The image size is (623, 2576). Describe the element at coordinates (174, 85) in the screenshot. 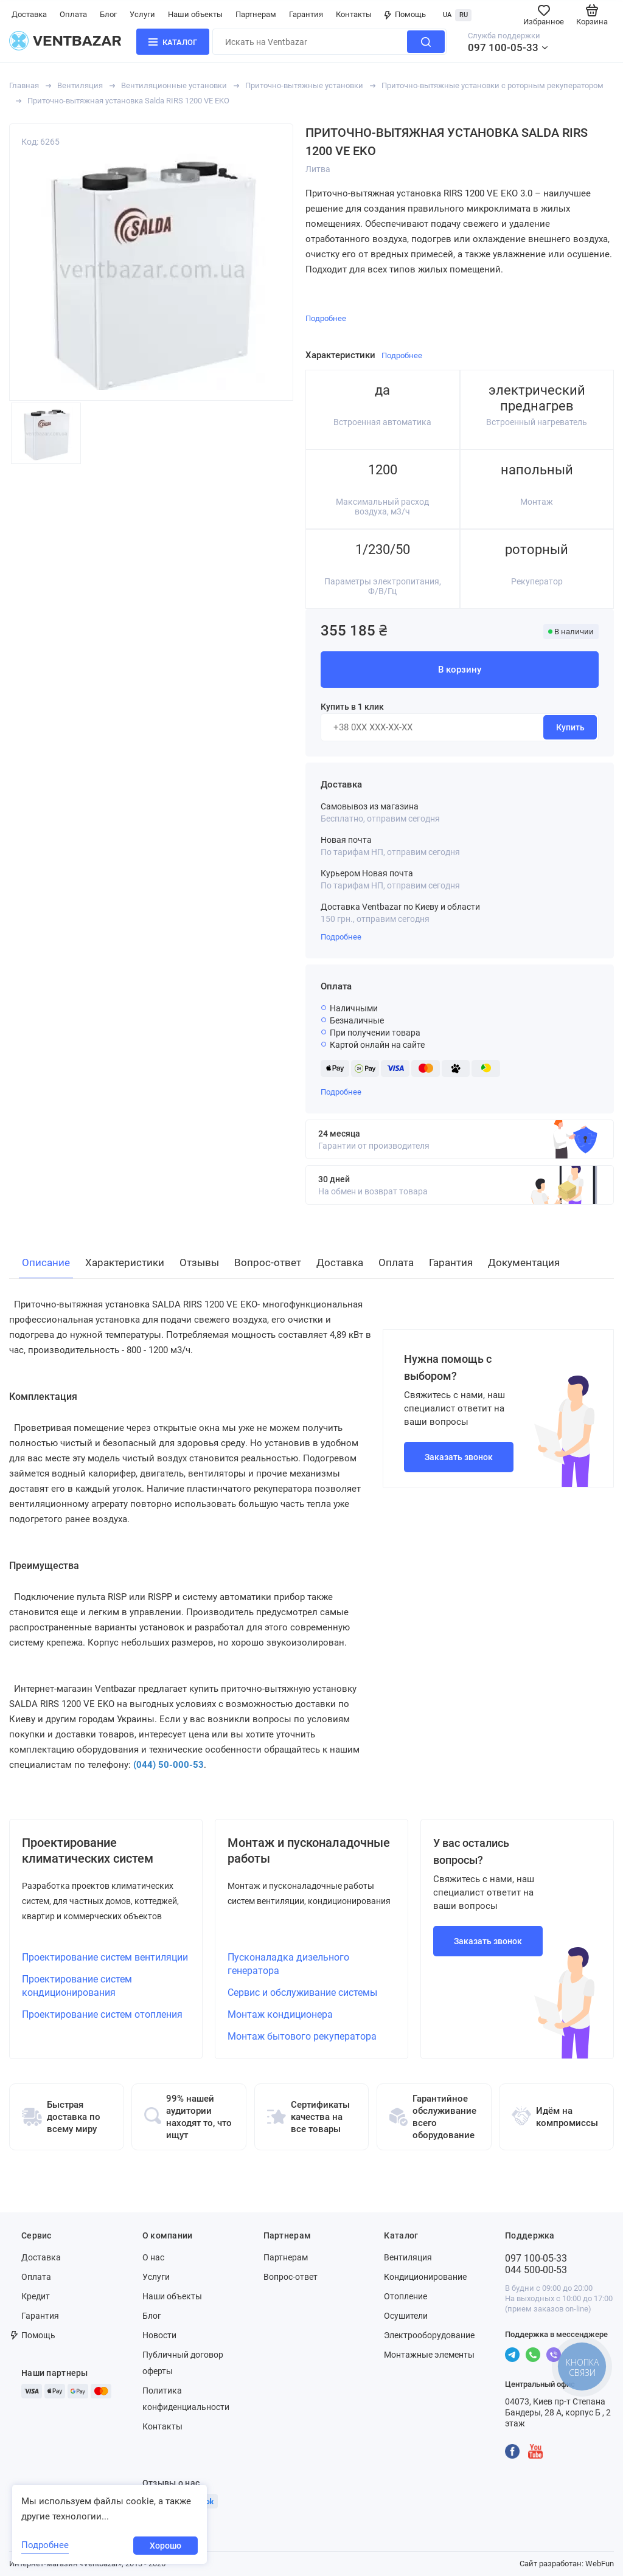

I see `Вентиляционные установки` at that location.